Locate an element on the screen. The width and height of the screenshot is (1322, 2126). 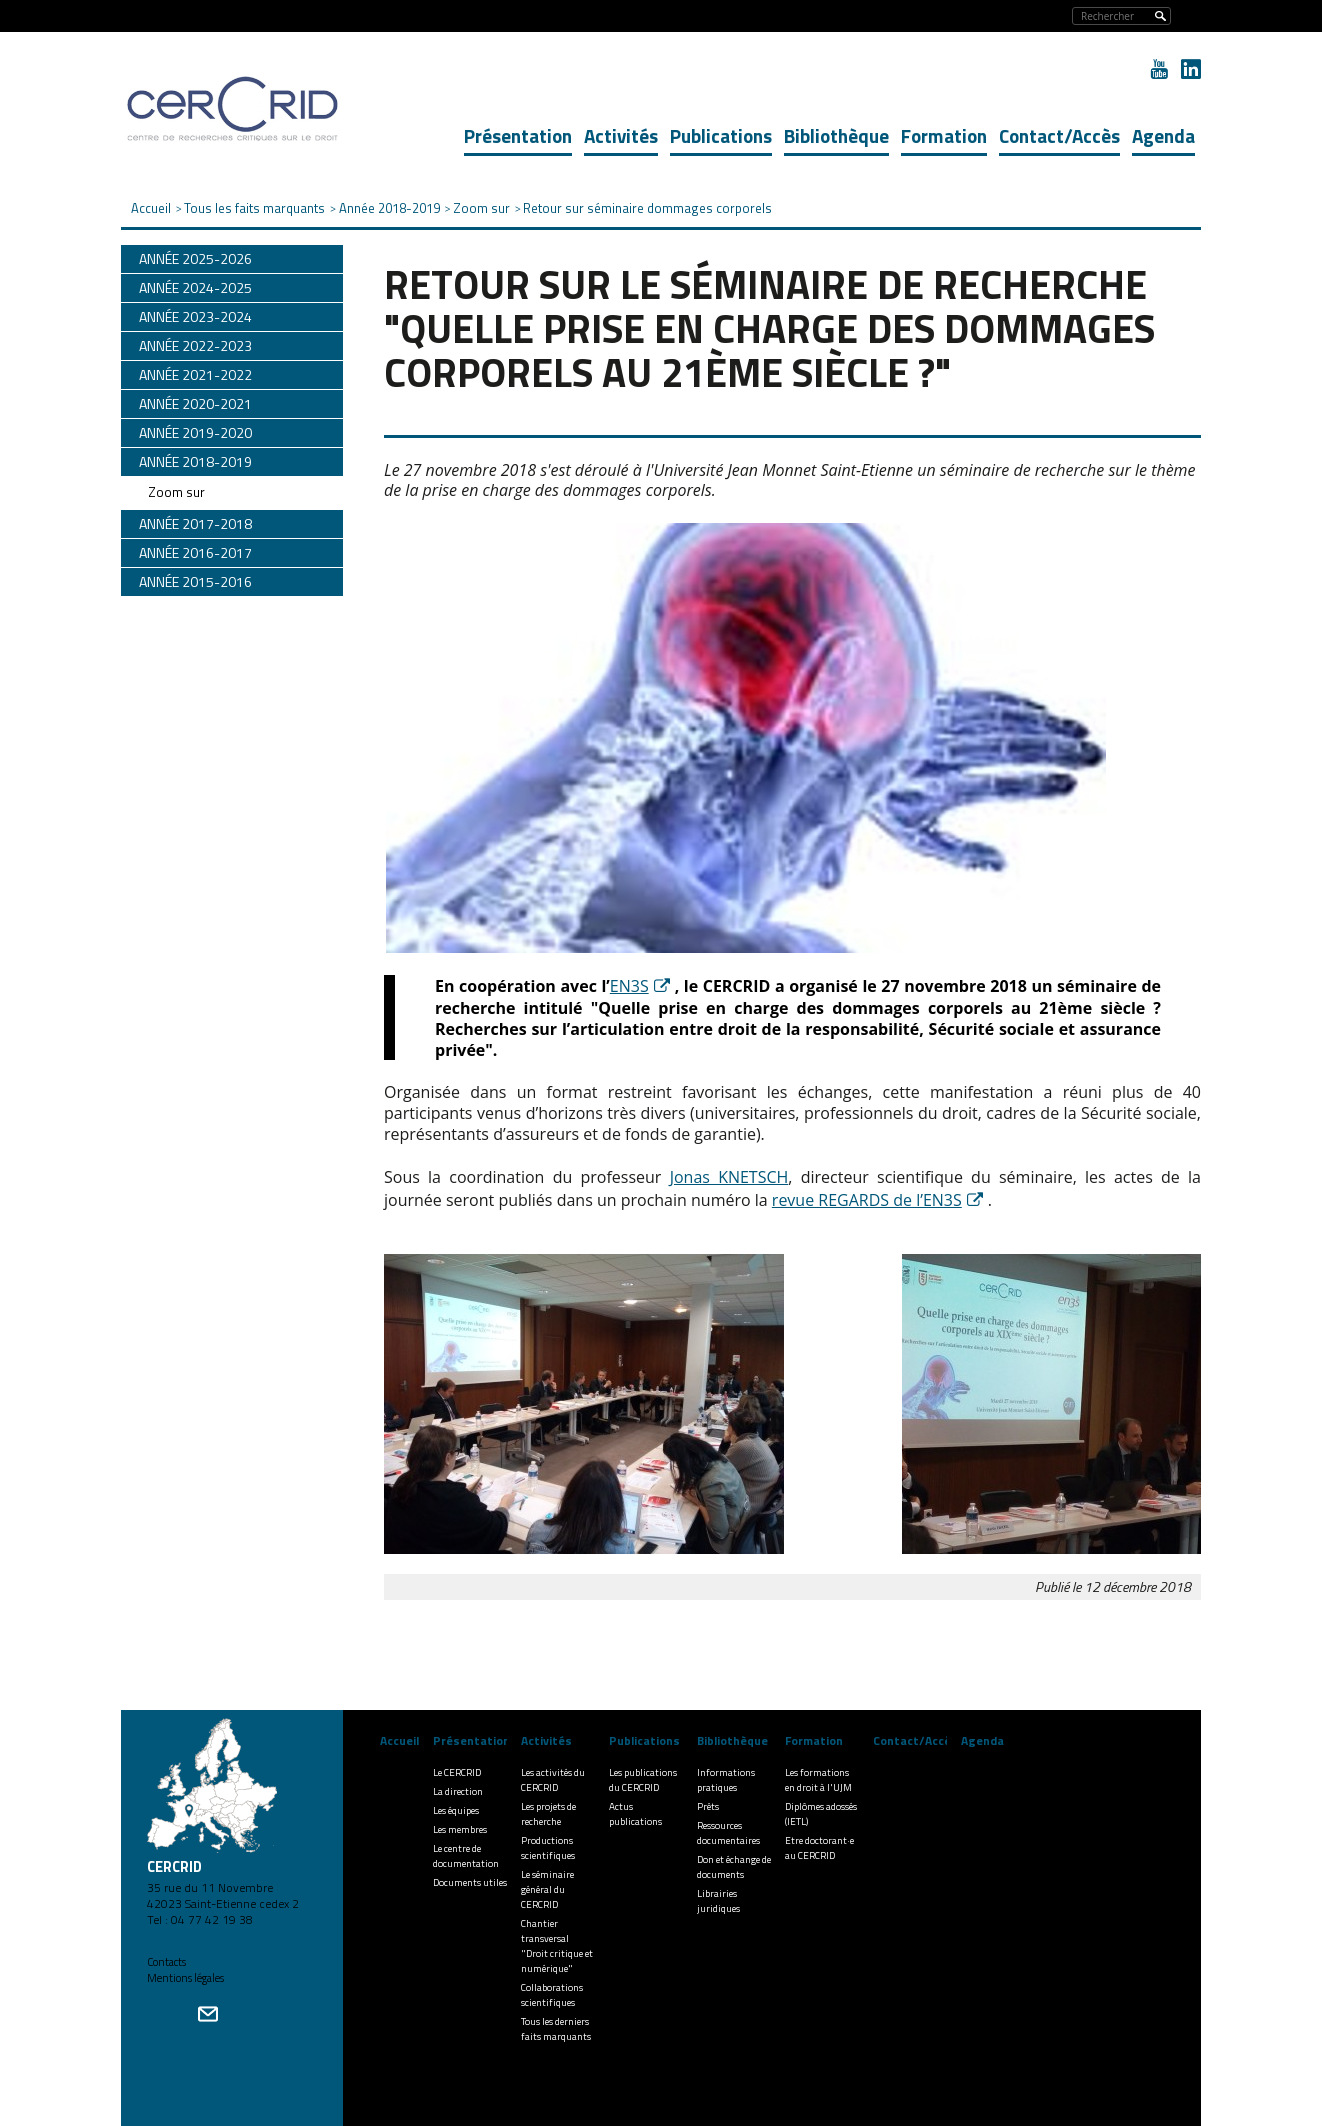
Contact/Accès is located at coordinates (1059, 135).